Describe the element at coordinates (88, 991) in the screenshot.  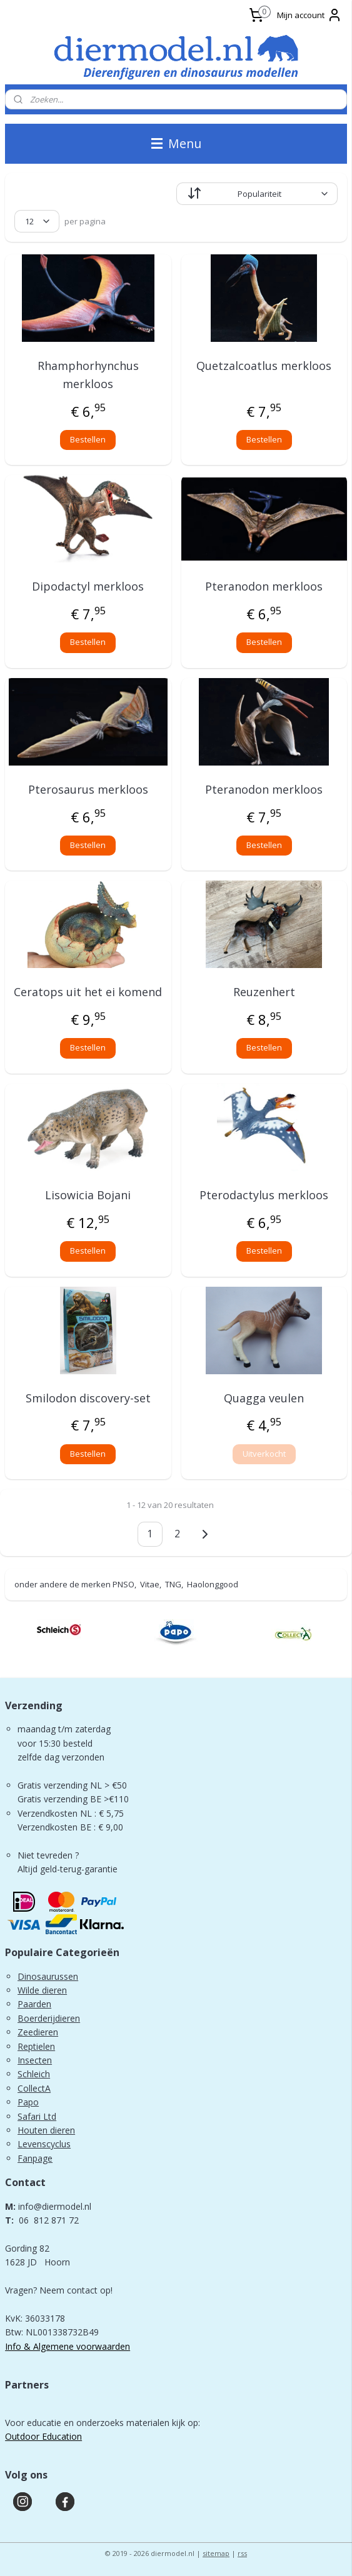
I see `Ceratops uit het ei komend` at that location.